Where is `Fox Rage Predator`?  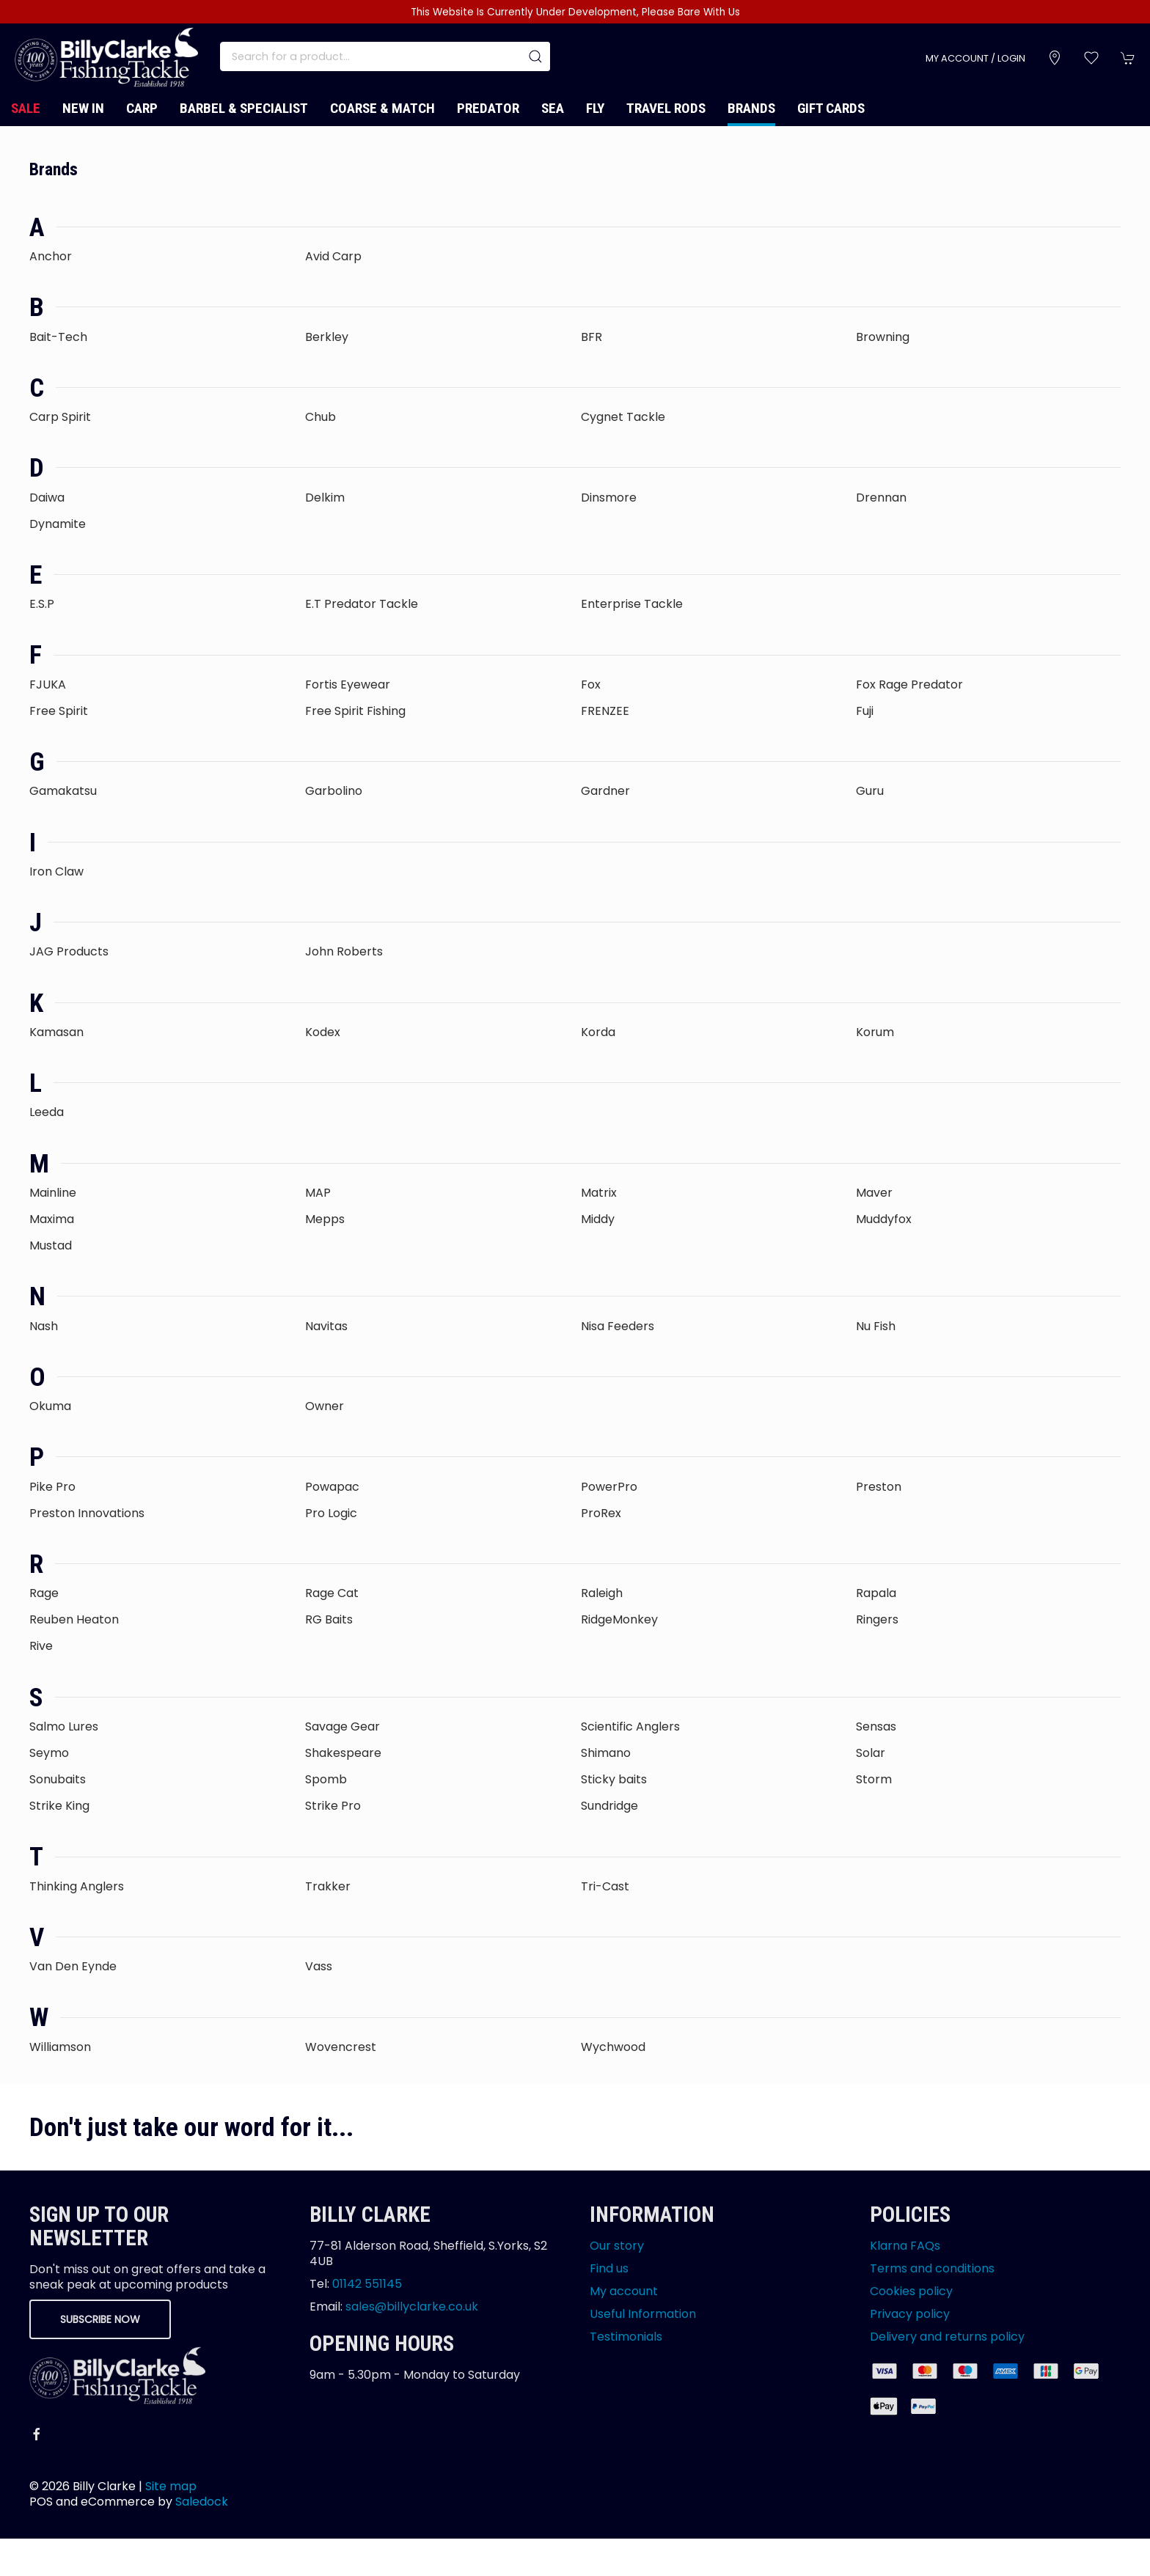 Fox Rage Predator is located at coordinates (909, 684).